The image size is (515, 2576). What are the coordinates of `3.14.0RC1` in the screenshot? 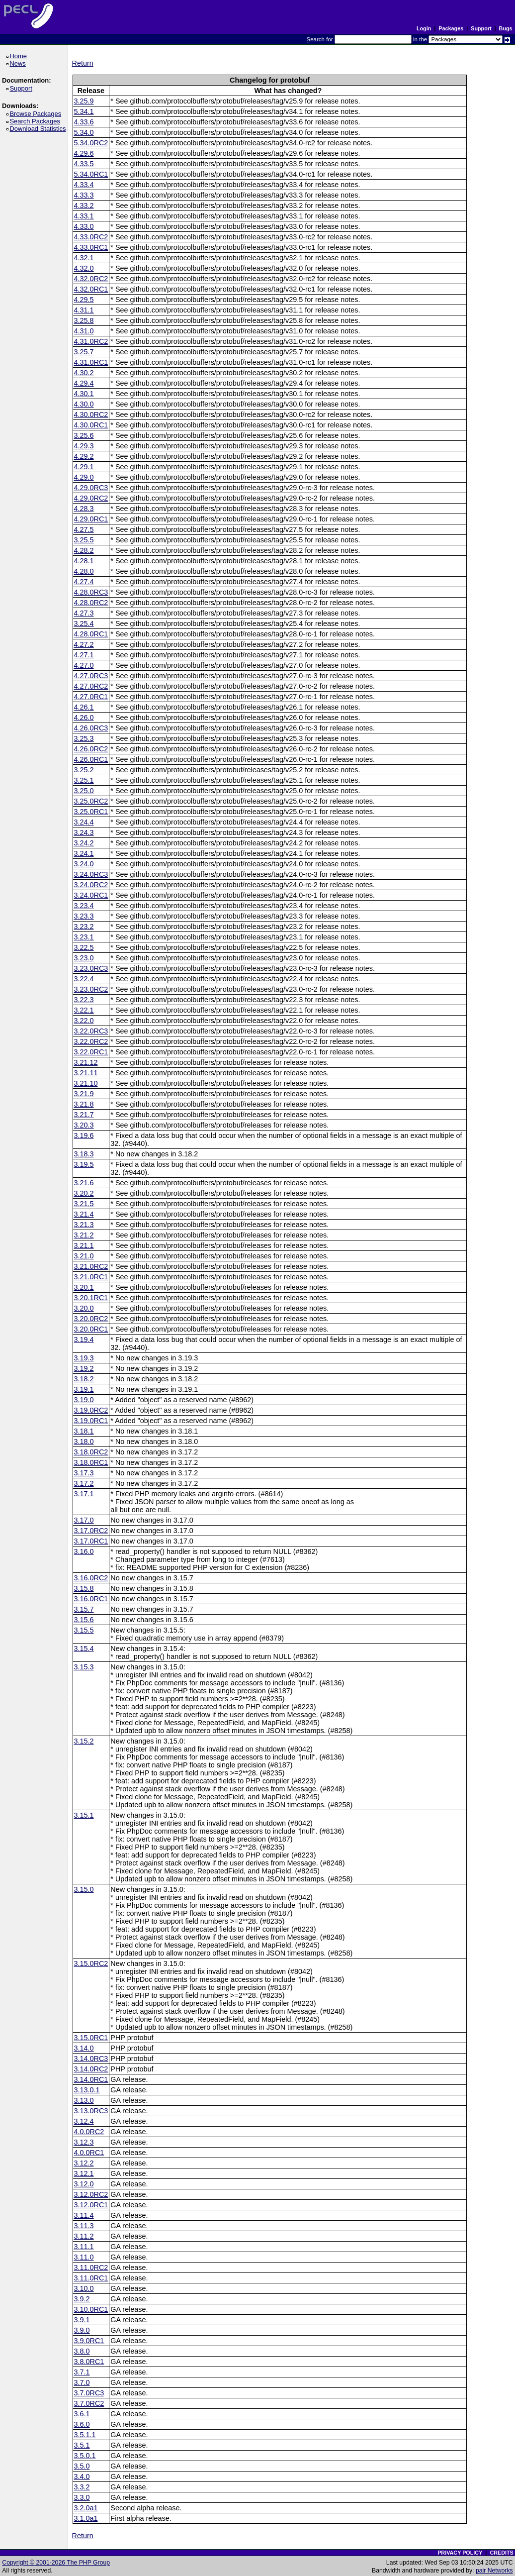 It's located at (91, 2079).